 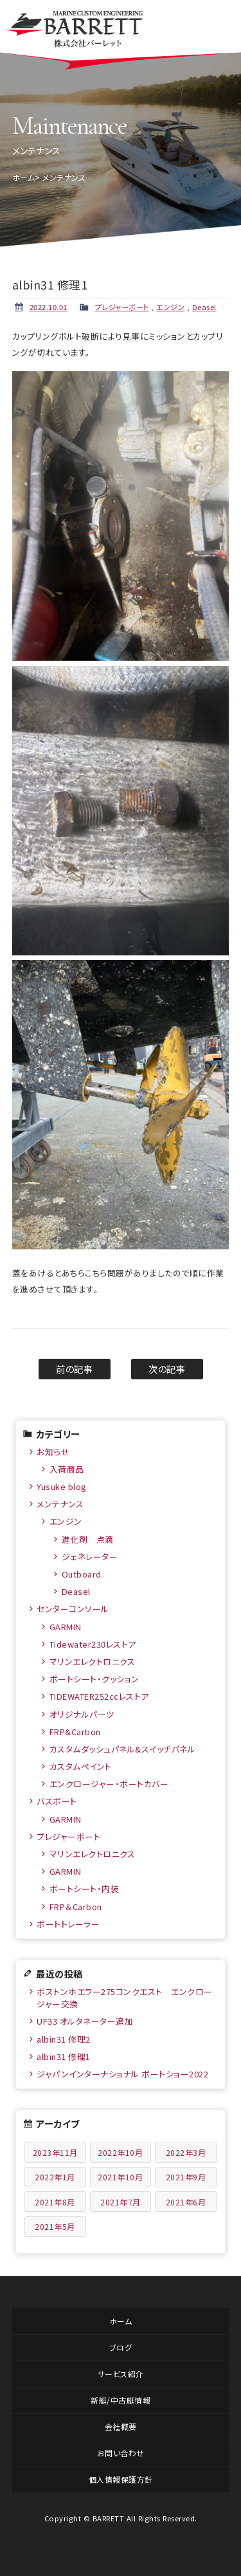 What do you see at coordinates (92, 1661) in the screenshot?
I see `マリンエレクトロニクス` at bounding box center [92, 1661].